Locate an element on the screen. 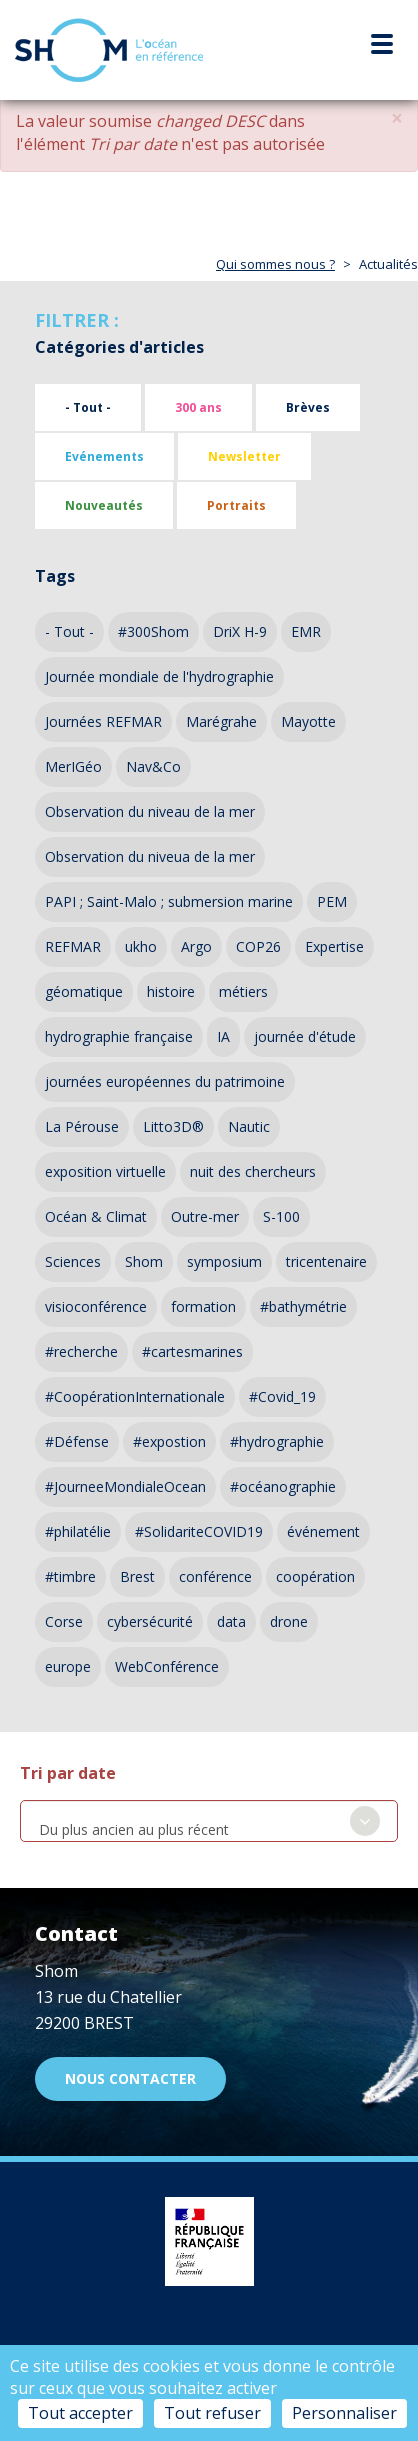 This screenshot has width=418, height=2441. 300 ans is located at coordinates (198, 407).